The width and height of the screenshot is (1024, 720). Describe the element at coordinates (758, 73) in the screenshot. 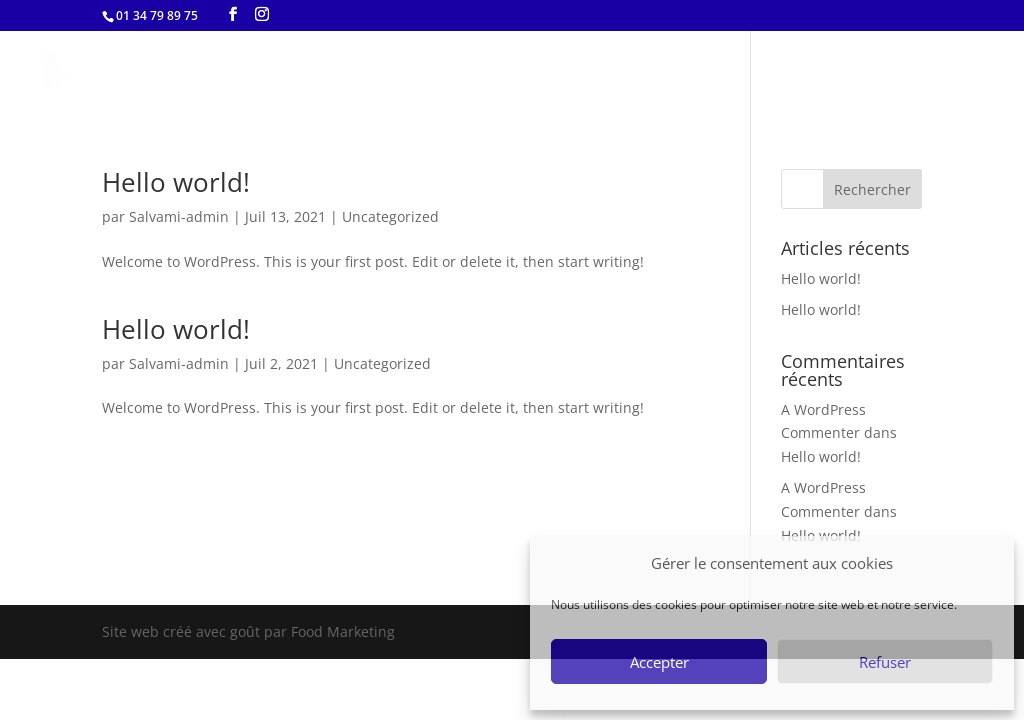

I see `menu` at that location.